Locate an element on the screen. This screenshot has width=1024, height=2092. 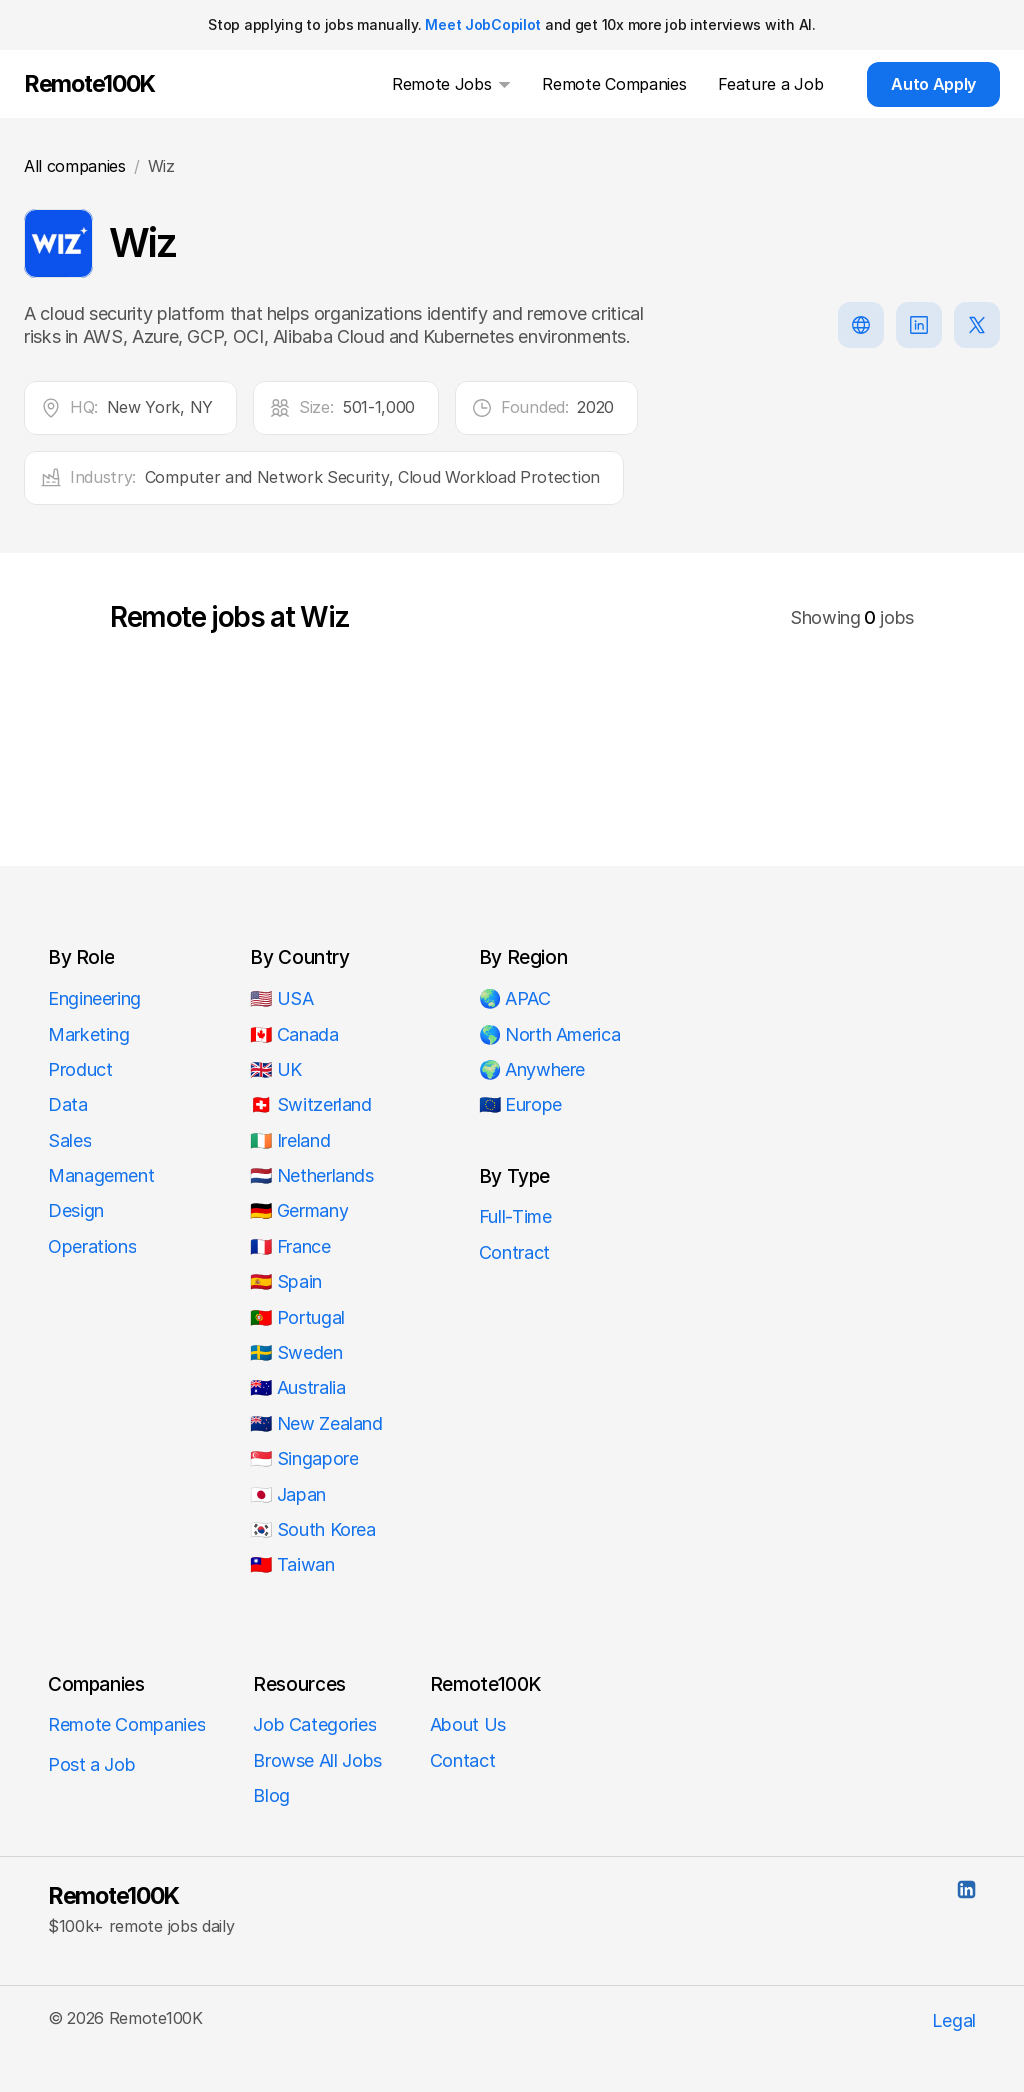
Browse All Jobs is located at coordinates (317, 1760).